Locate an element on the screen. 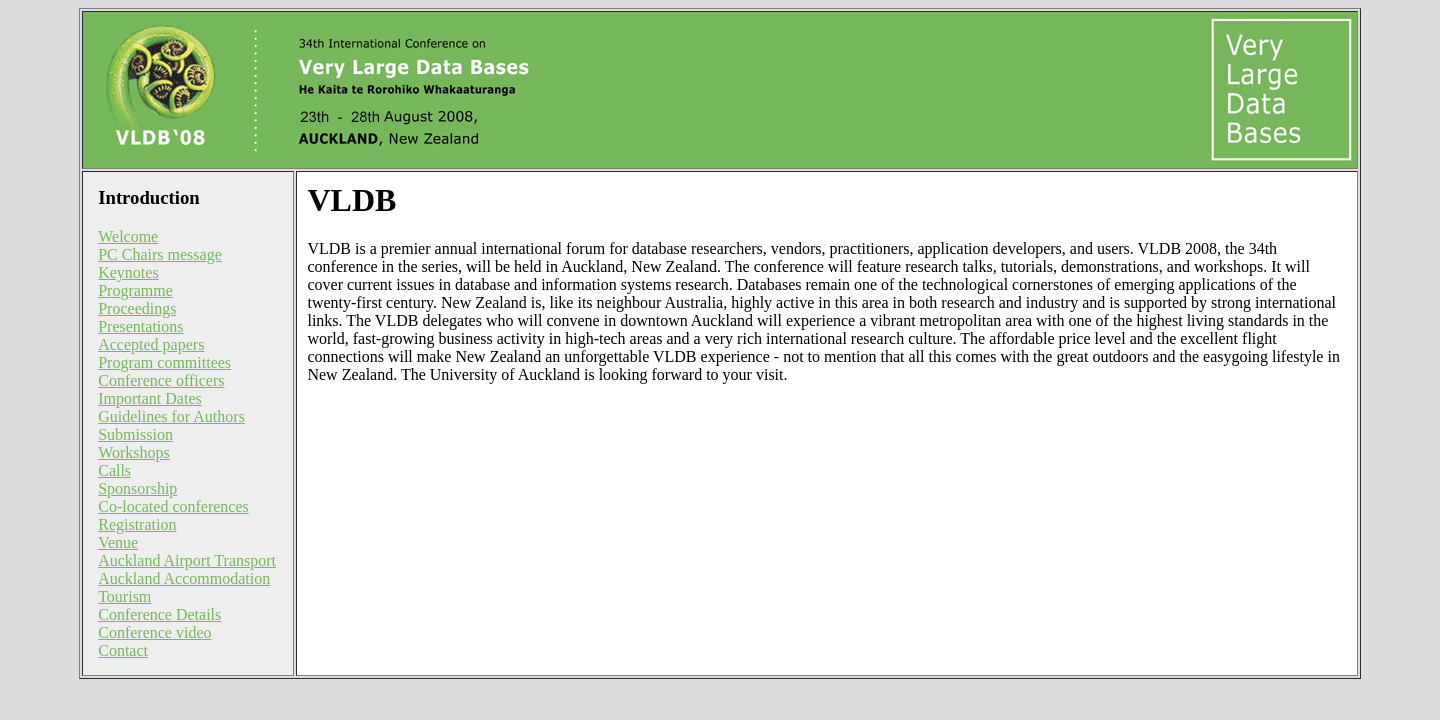 The height and width of the screenshot is (720, 1440). Auckland Accommodation is located at coordinates (184, 578).